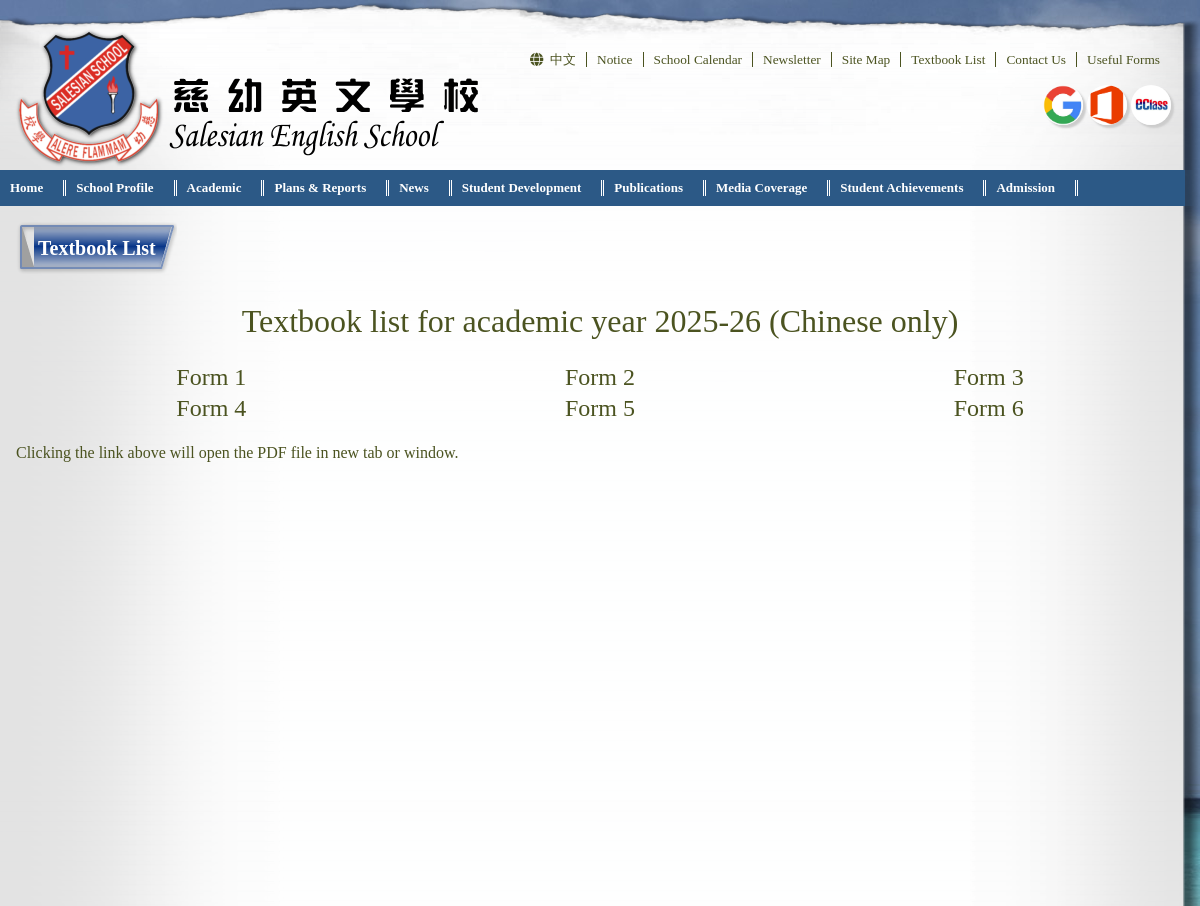 The height and width of the screenshot is (906, 1200). I want to click on Textbook List, so click(948, 59).